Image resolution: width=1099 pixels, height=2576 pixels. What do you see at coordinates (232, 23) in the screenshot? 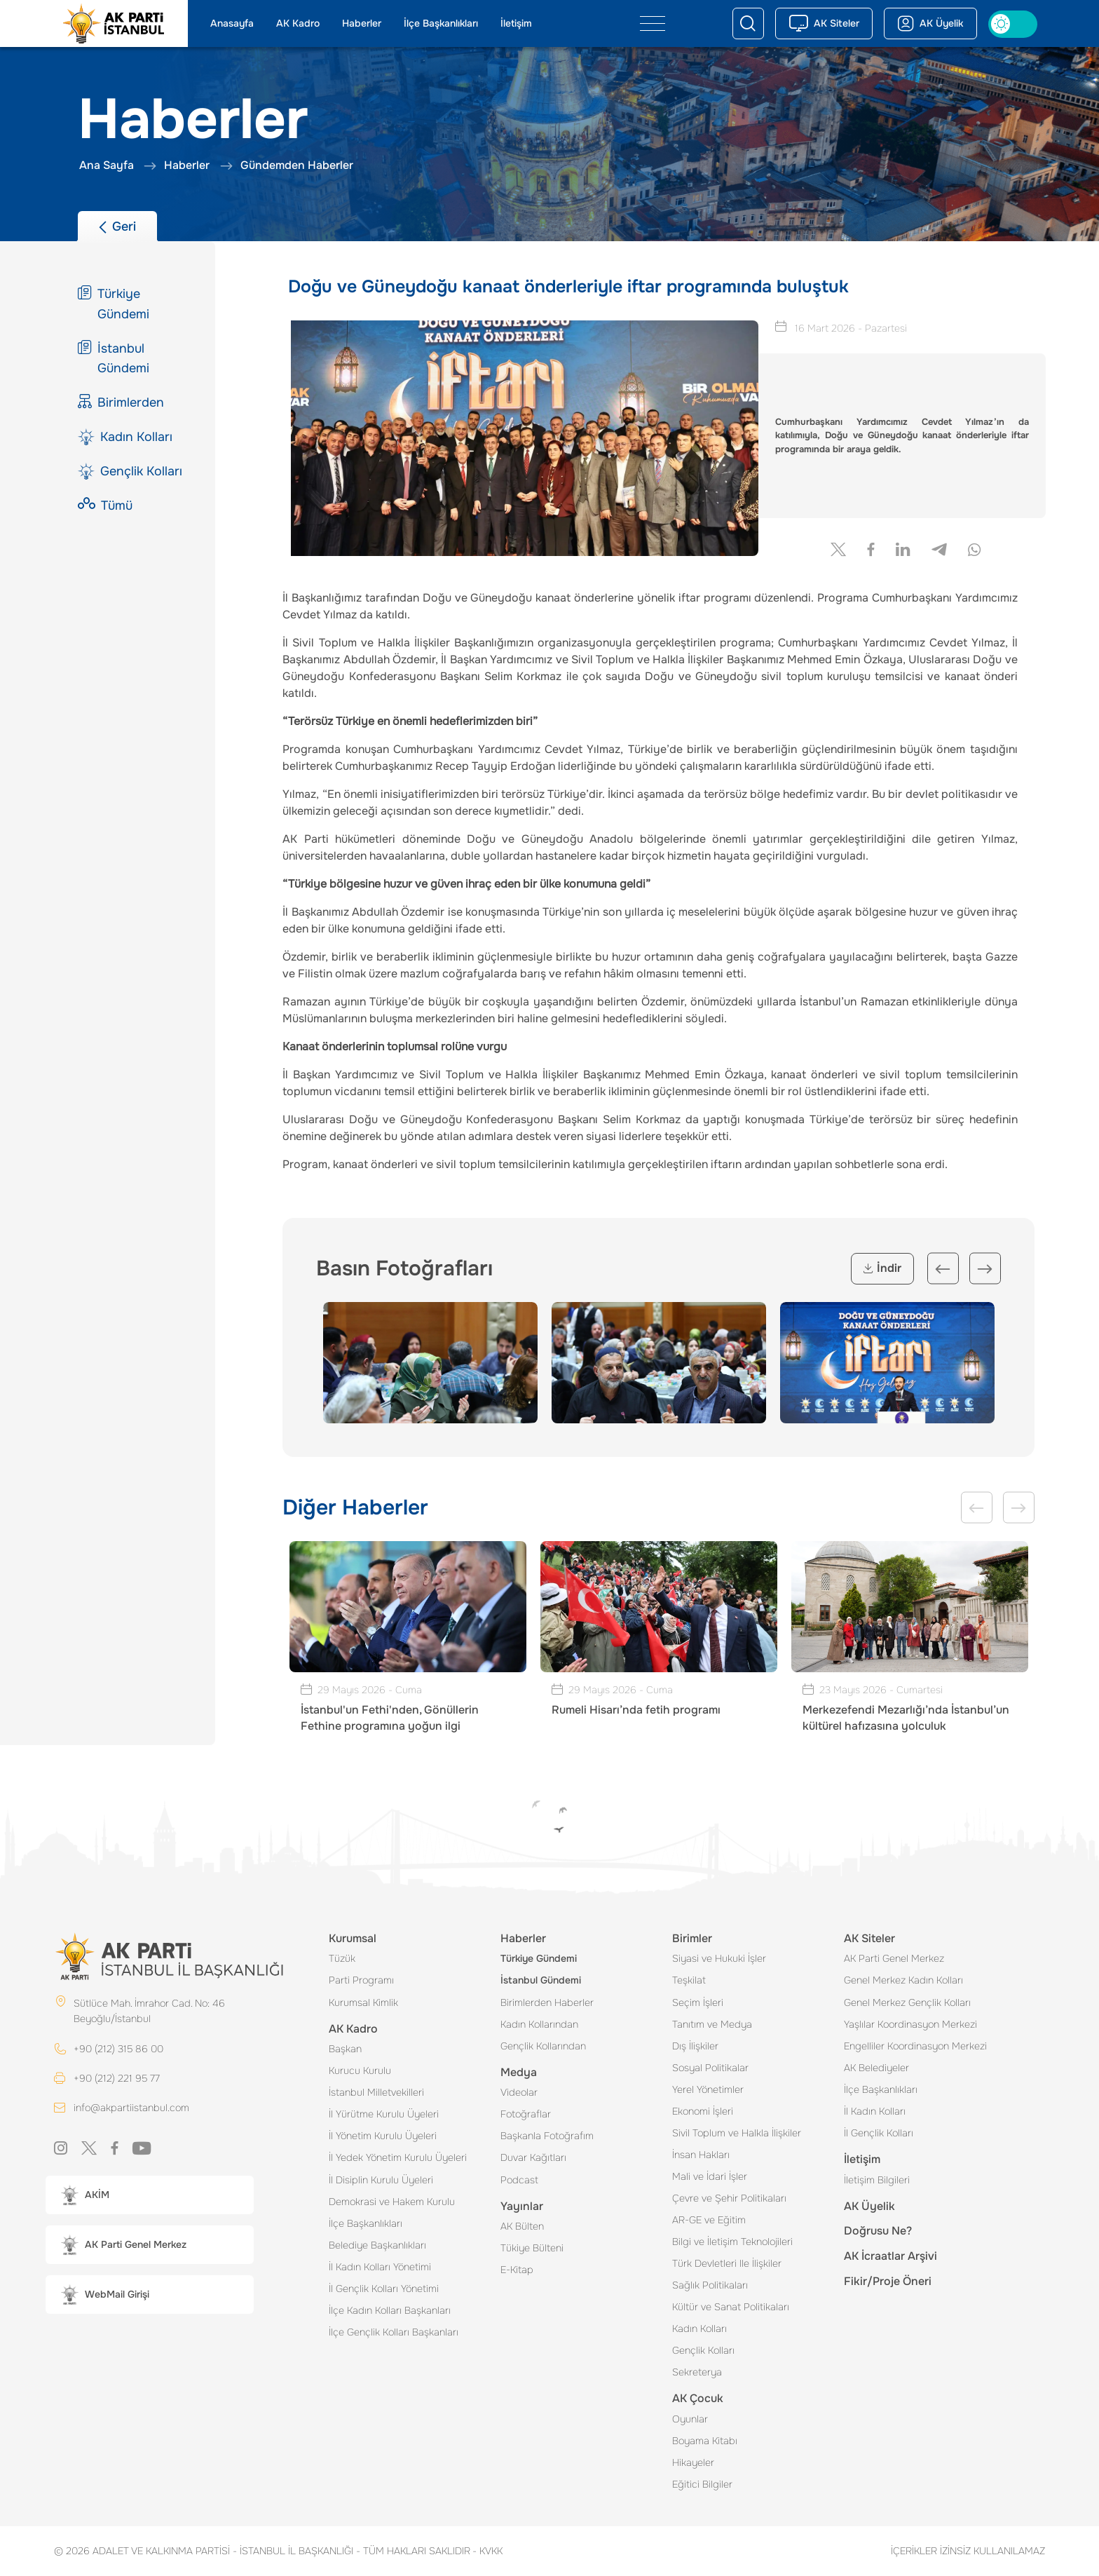
I see `Anasayfa` at bounding box center [232, 23].